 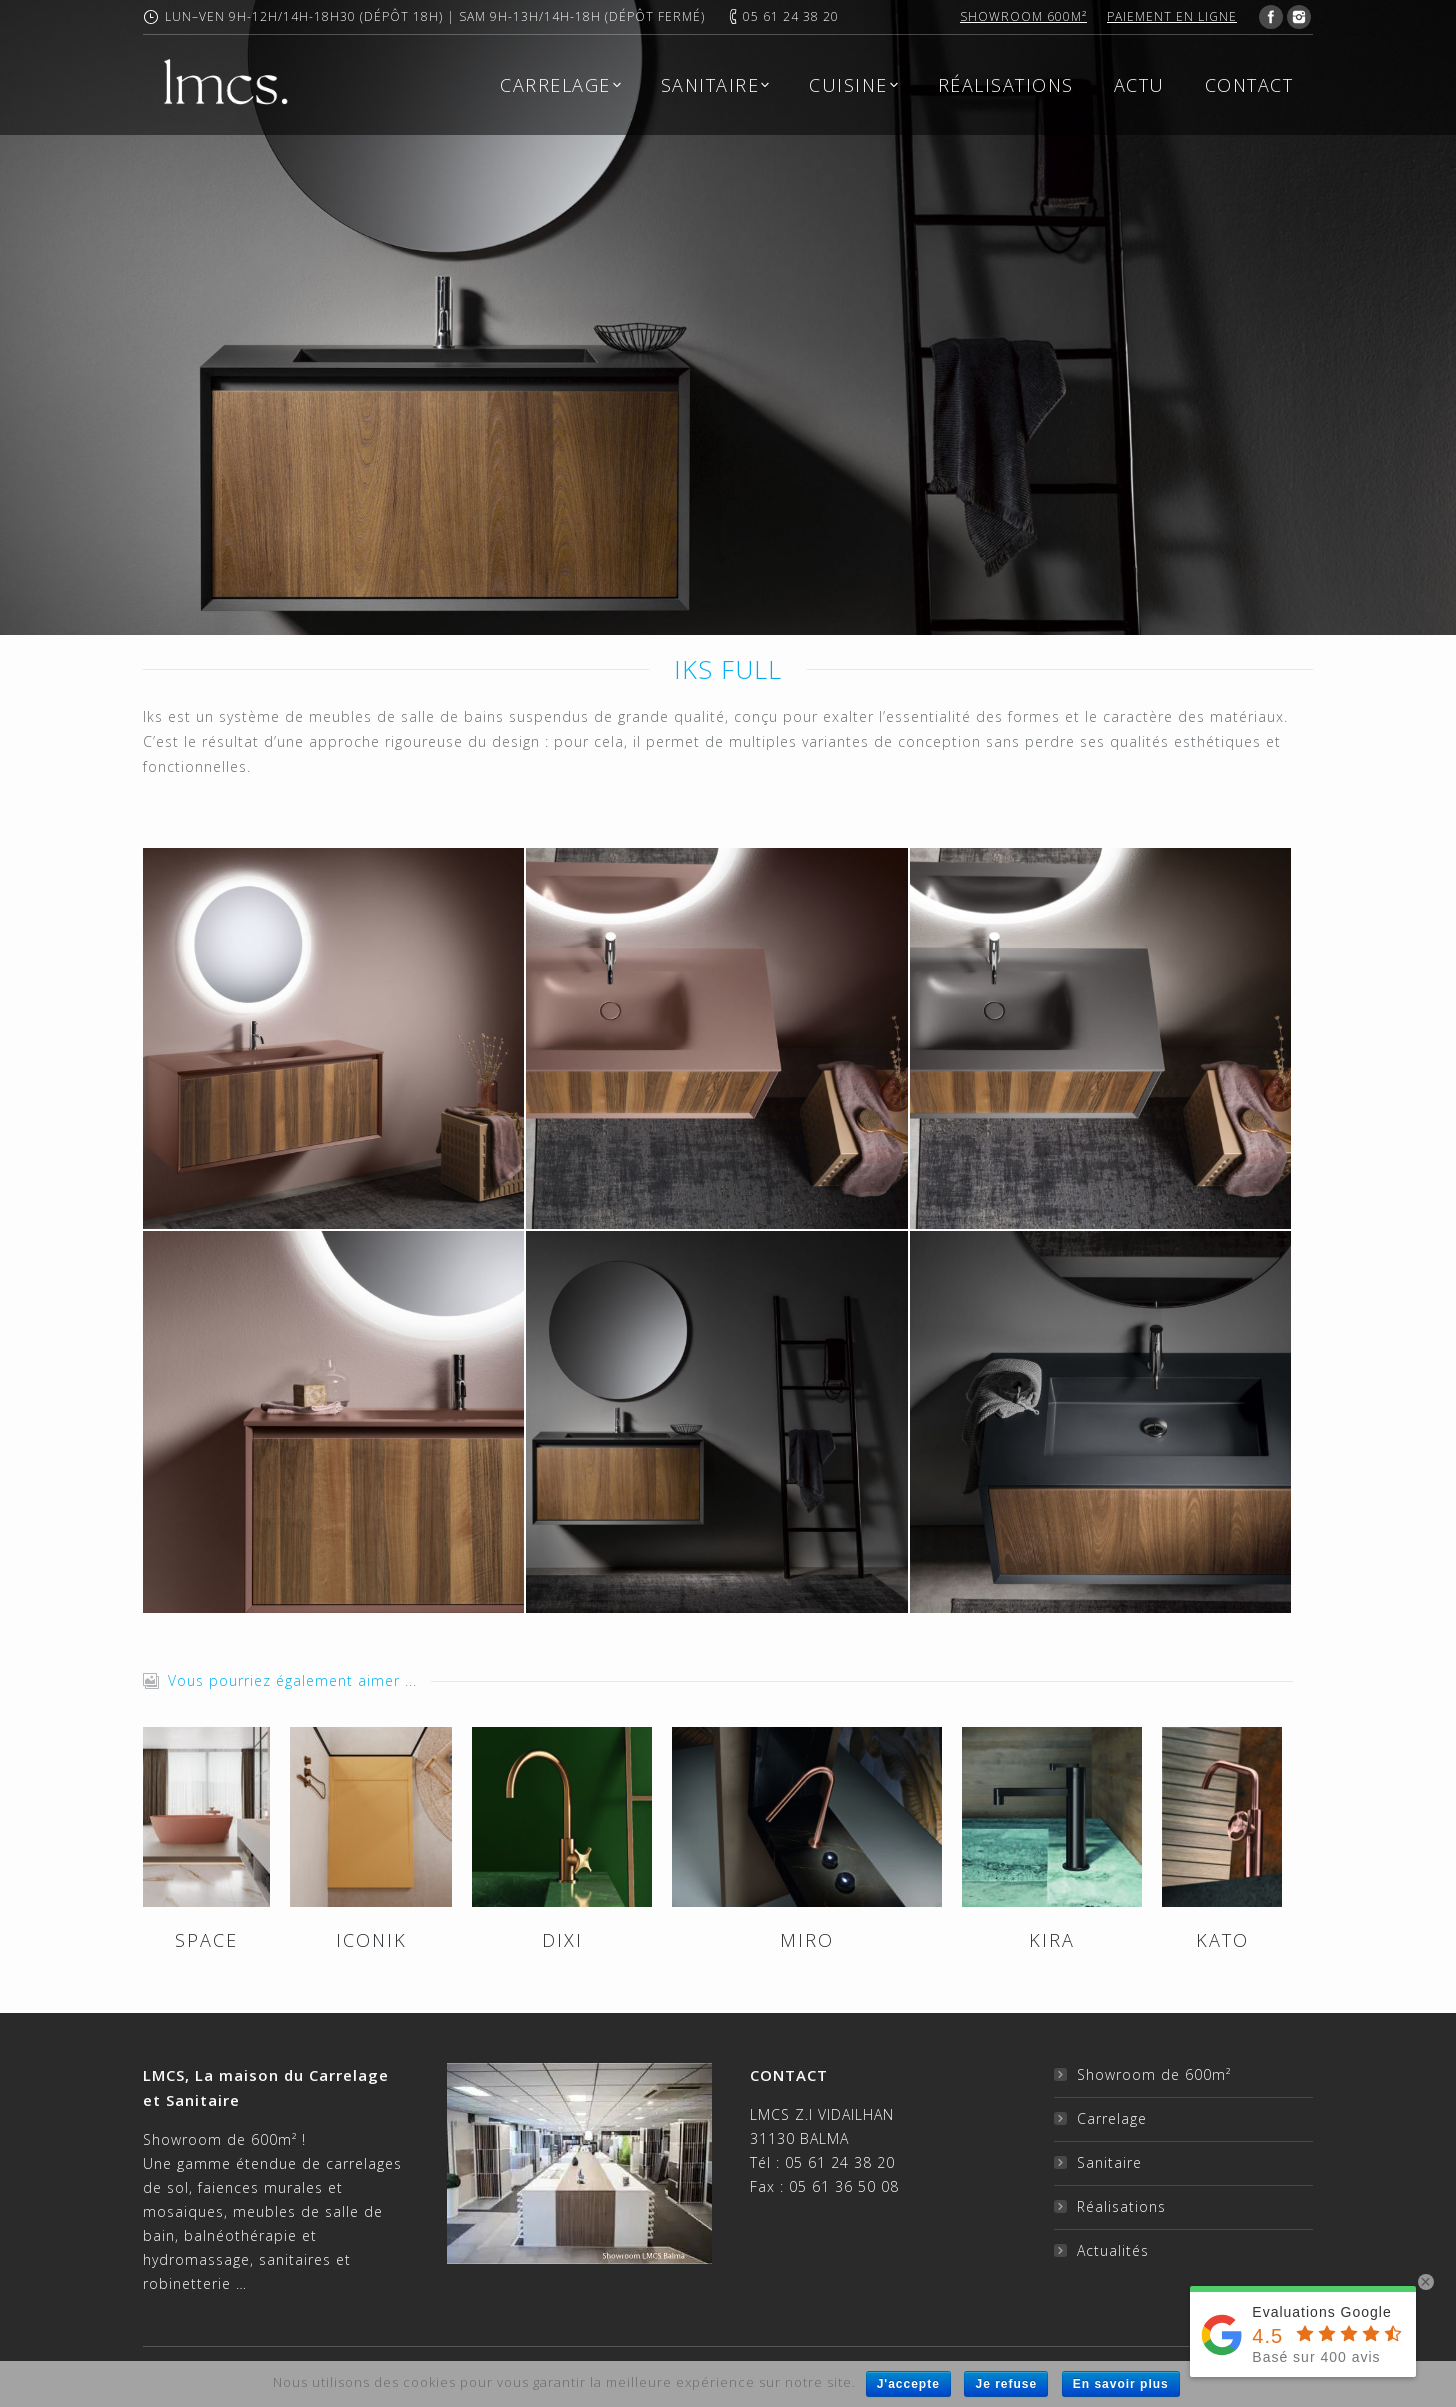 I want to click on Paiement en ligne, so click(x=1172, y=16).